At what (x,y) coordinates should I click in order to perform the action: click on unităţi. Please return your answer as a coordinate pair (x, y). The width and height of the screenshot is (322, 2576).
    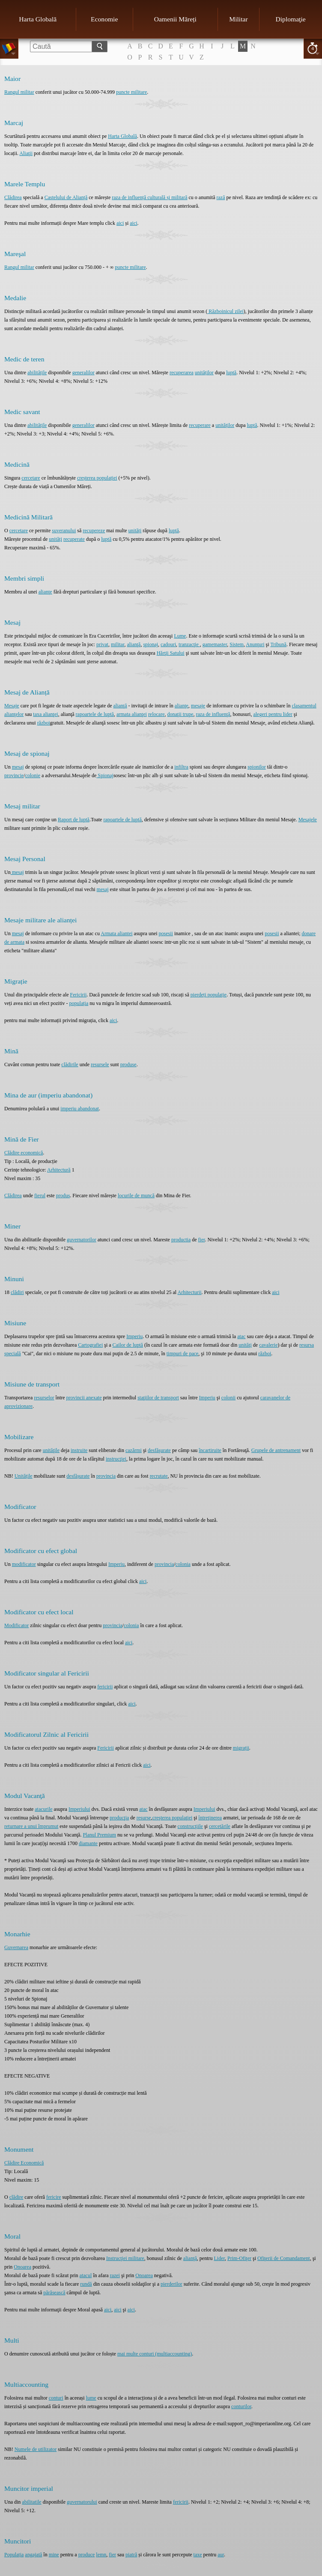
    Looking at the image, I should click on (245, 1345).